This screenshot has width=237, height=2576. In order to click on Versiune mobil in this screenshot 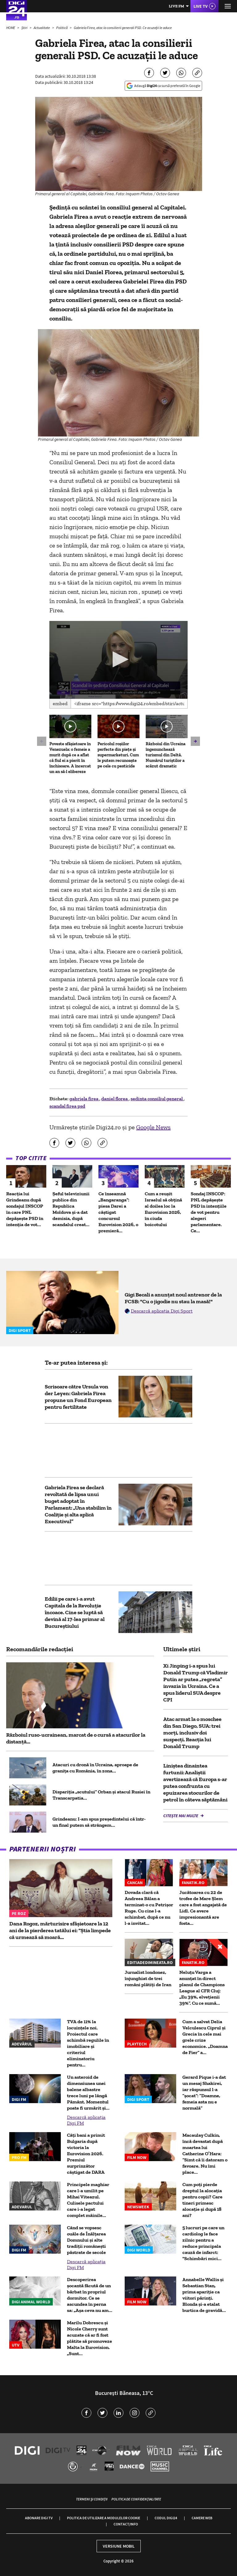, I will do `click(119, 2546)`.